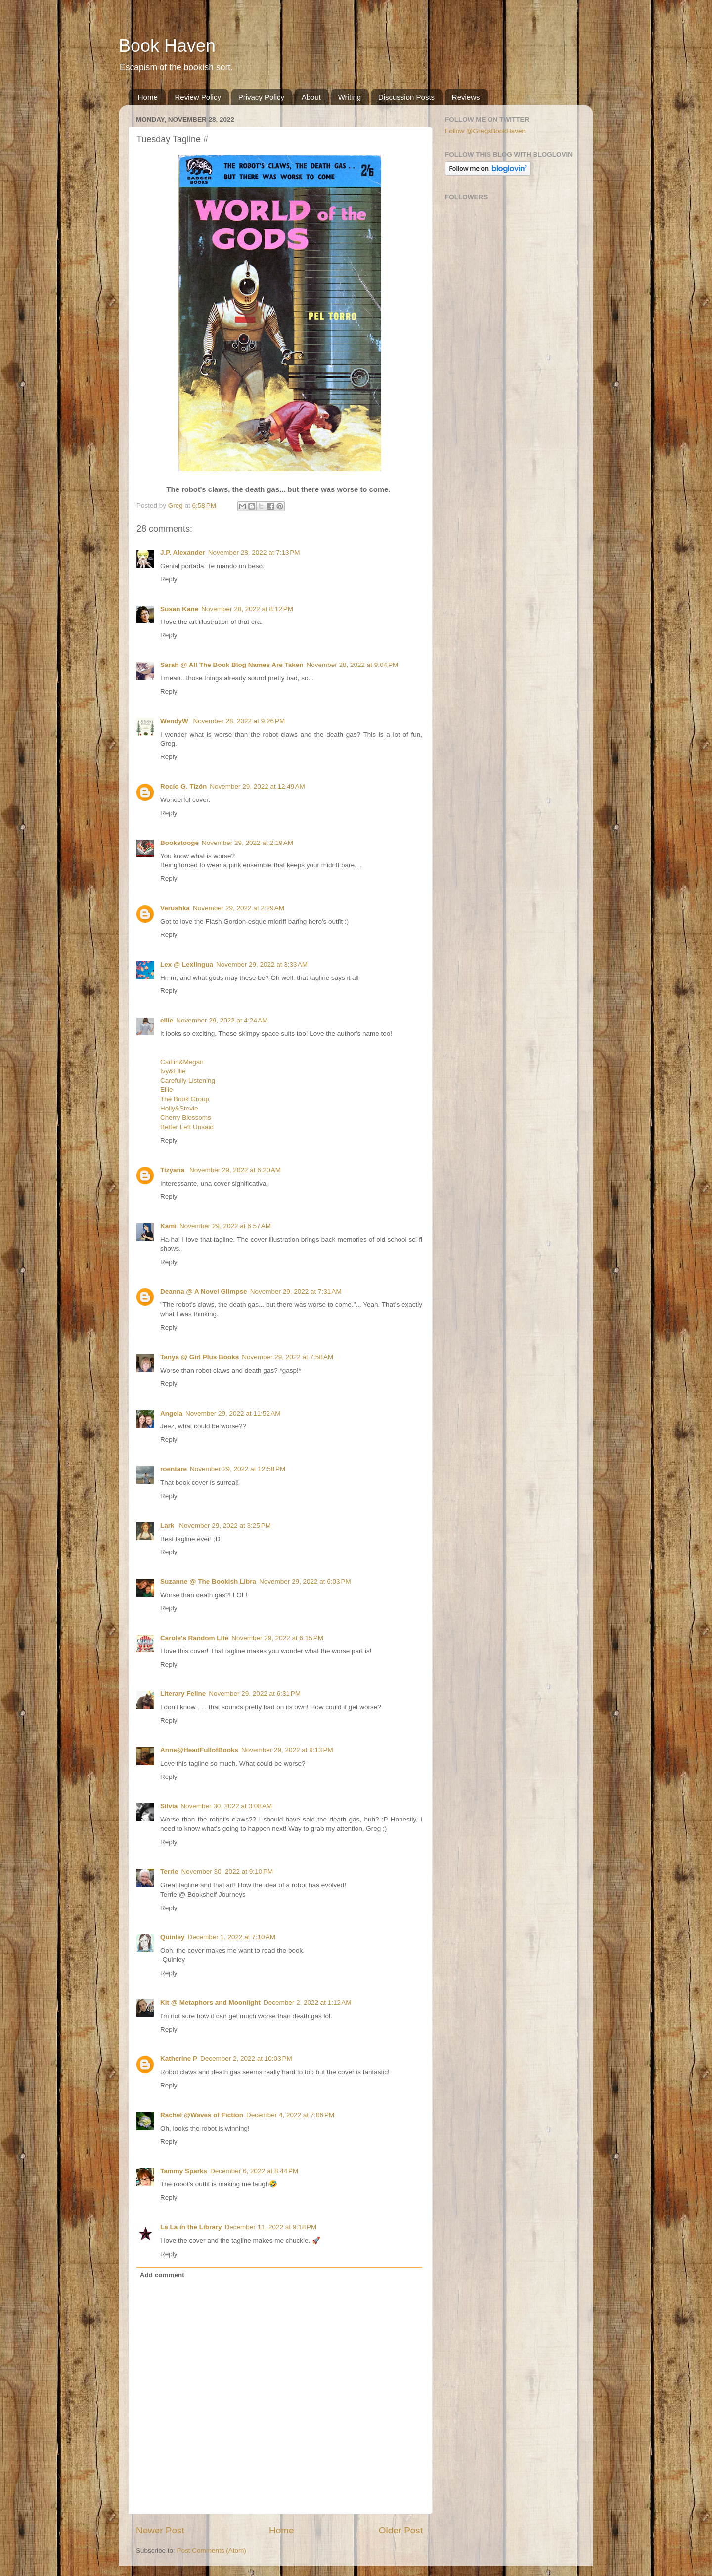 The width and height of the screenshot is (712, 2576). Describe the element at coordinates (172, 1937) in the screenshot. I see `Quinley` at that location.